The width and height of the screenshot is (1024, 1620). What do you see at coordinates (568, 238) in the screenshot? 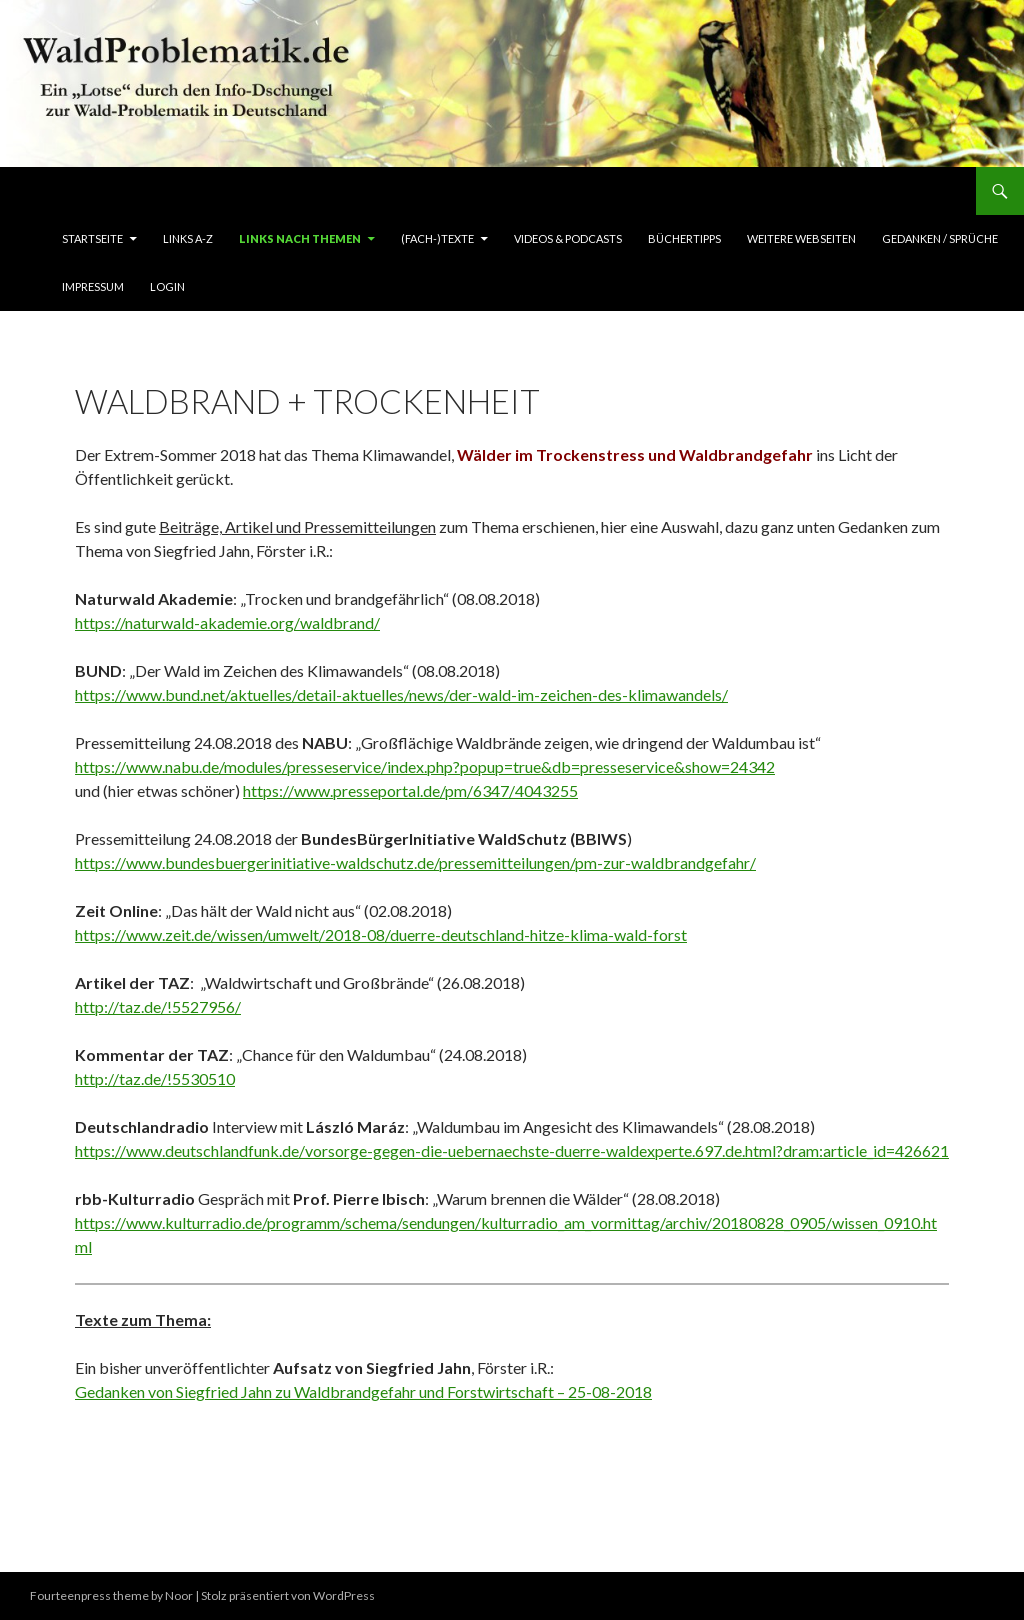
I see `Videos & Podcasts` at bounding box center [568, 238].